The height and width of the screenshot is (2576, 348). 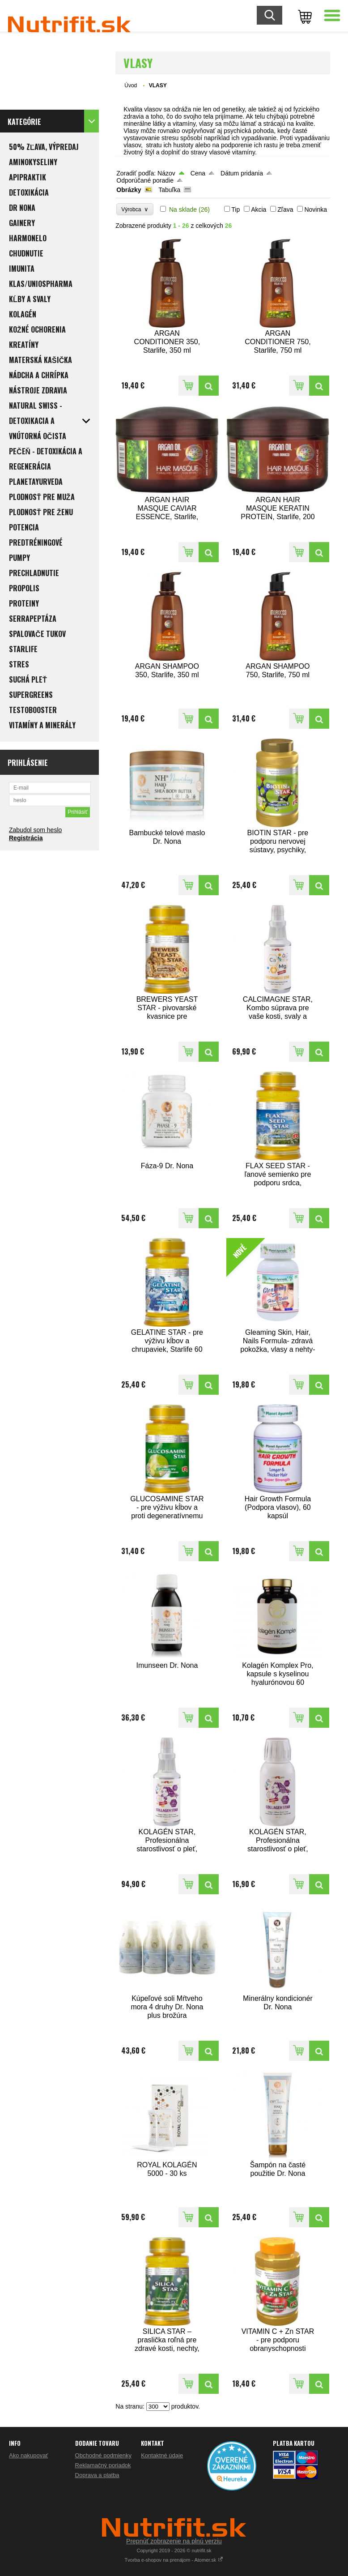 What do you see at coordinates (130, 85) in the screenshot?
I see `Úvod` at bounding box center [130, 85].